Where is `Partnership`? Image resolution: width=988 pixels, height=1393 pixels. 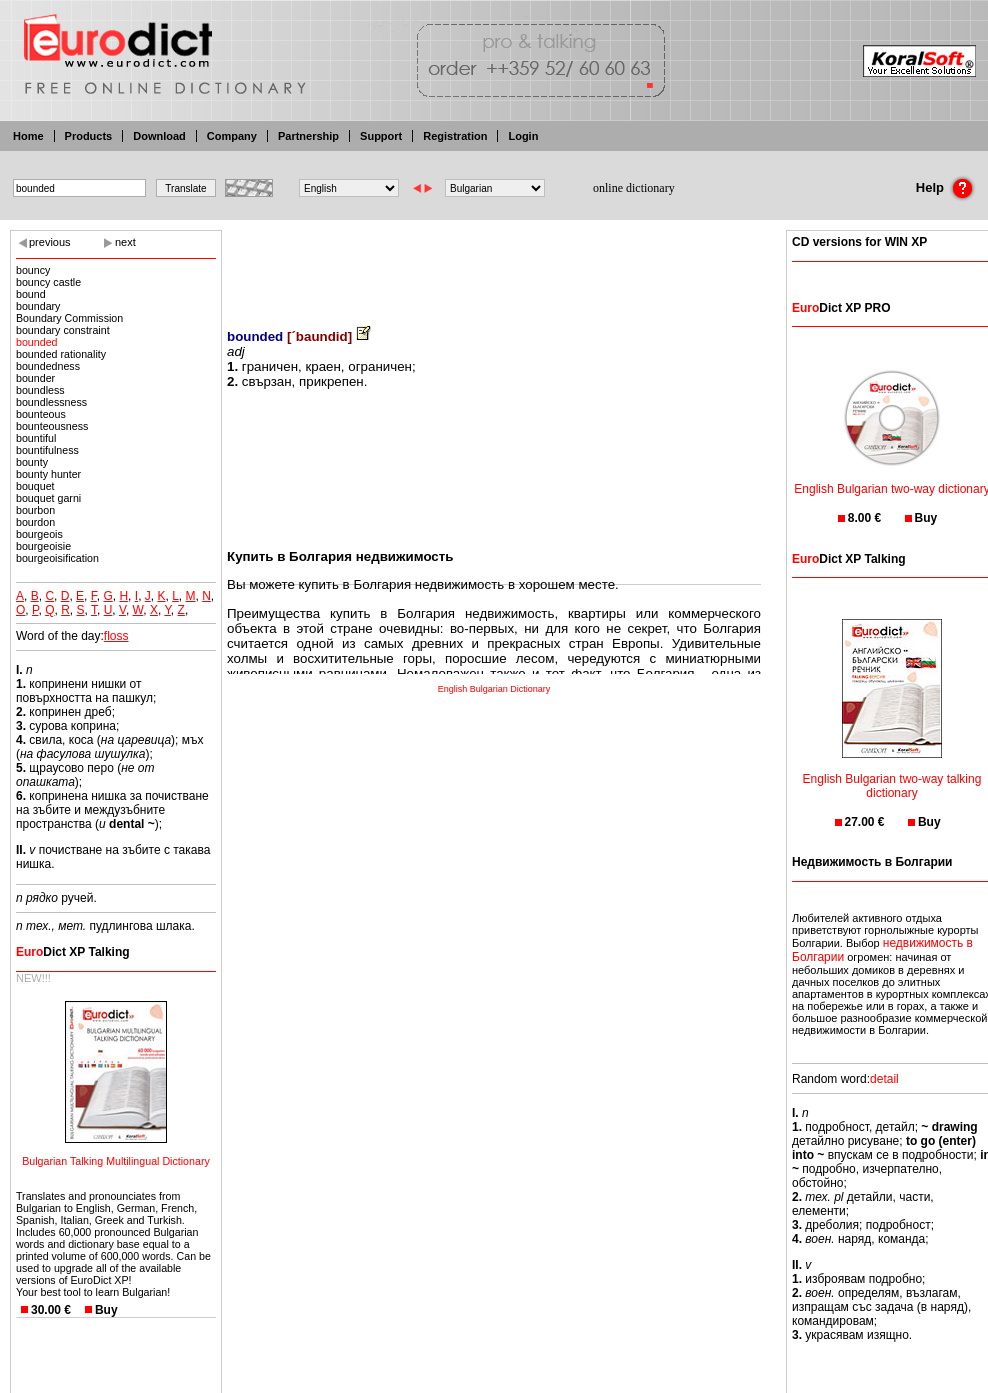 Partnership is located at coordinates (308, 136).